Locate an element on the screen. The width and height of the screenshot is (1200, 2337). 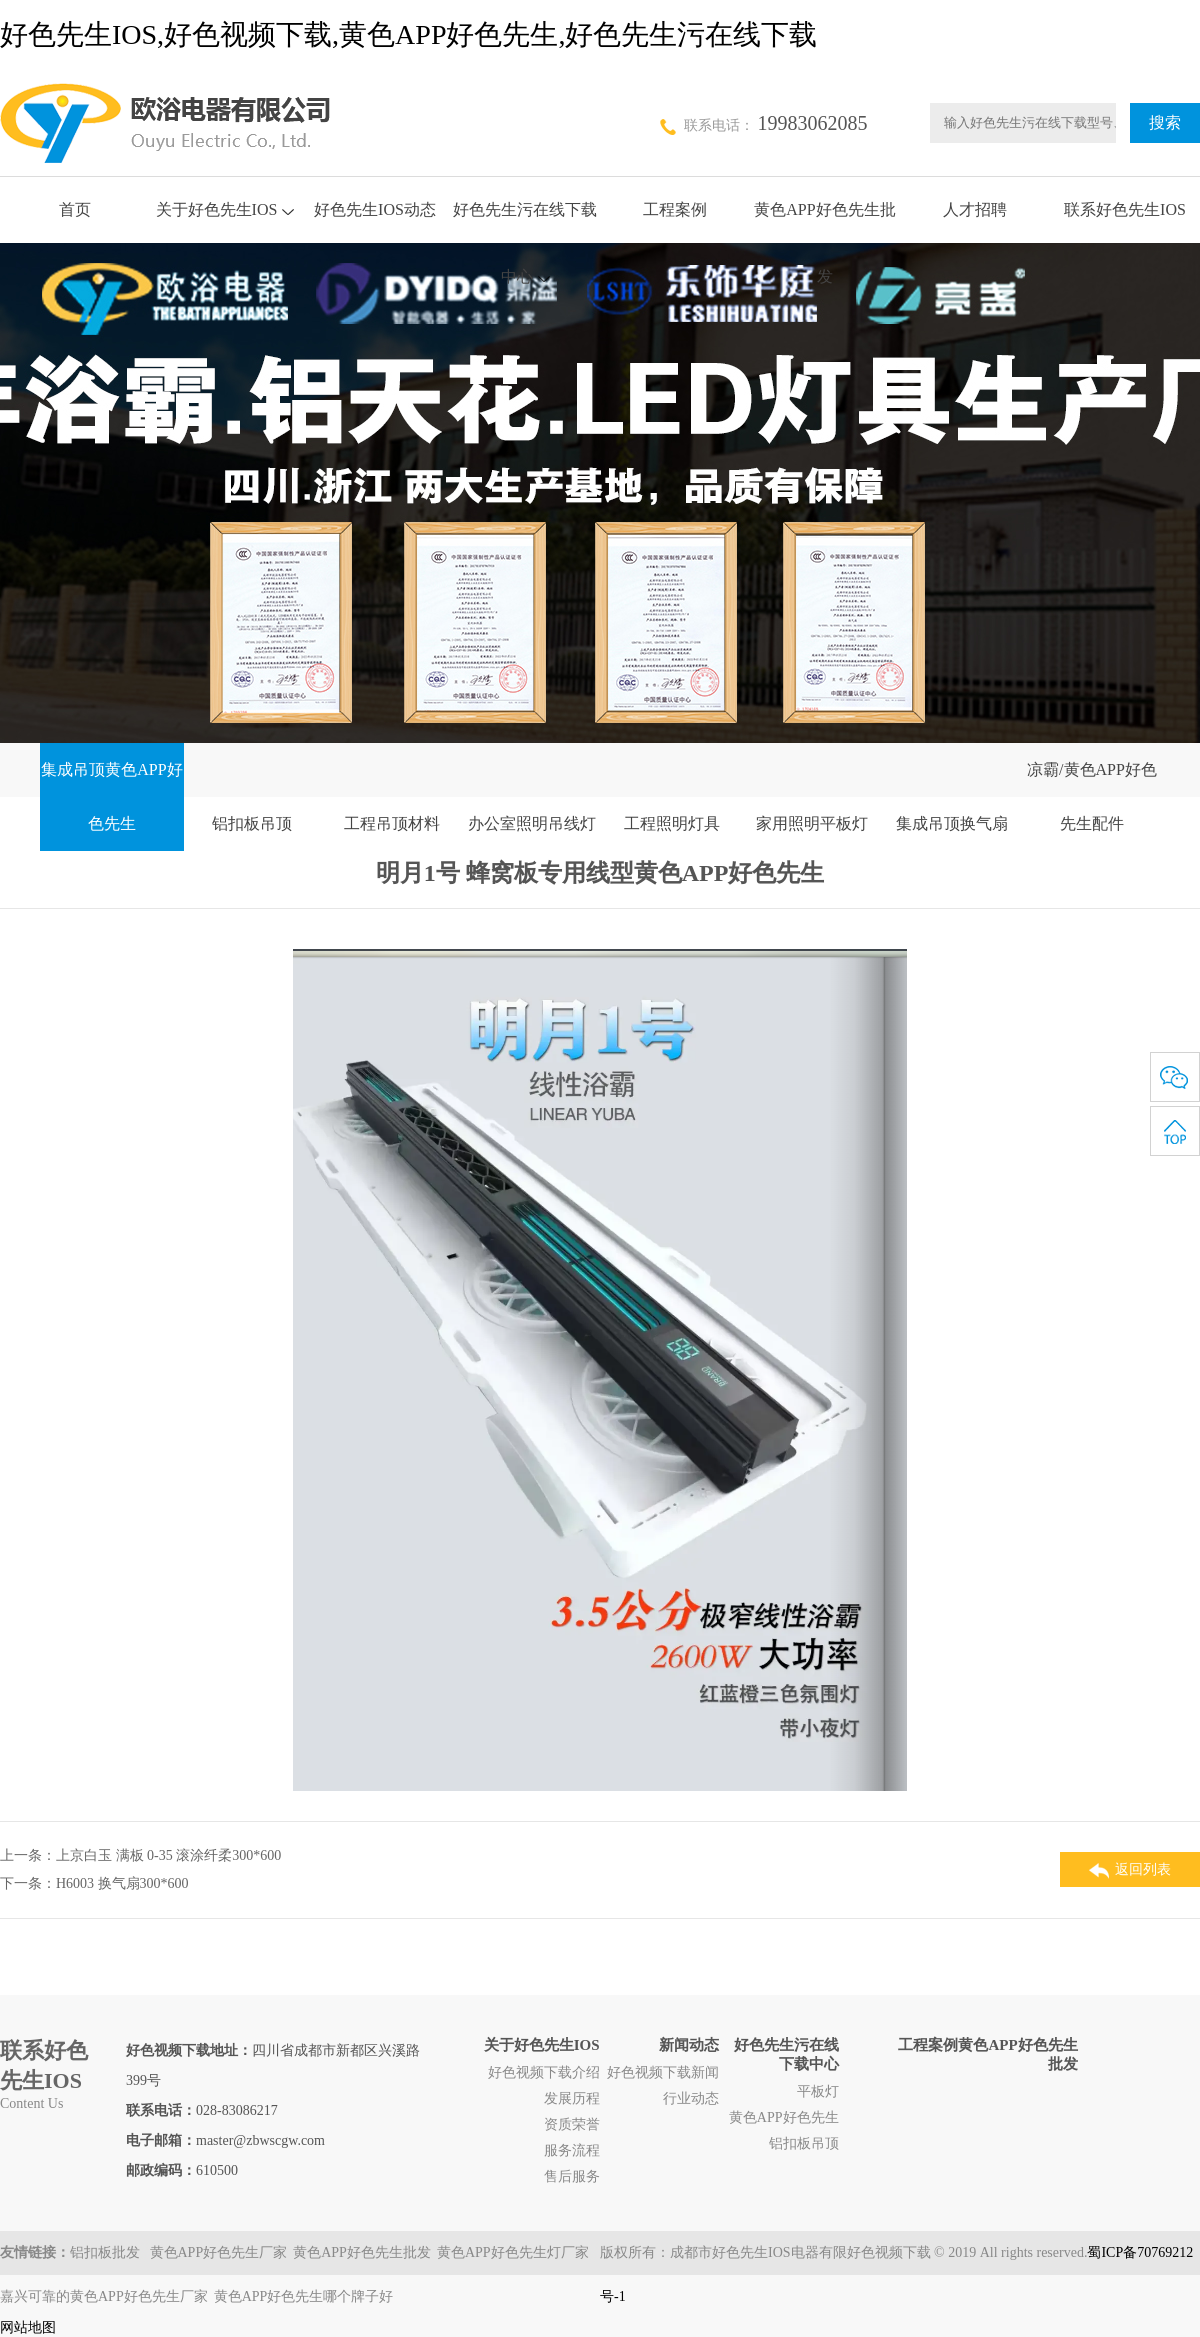
凉霸/黄色APP好色先生配件 is located at coordinates (1092, 796).